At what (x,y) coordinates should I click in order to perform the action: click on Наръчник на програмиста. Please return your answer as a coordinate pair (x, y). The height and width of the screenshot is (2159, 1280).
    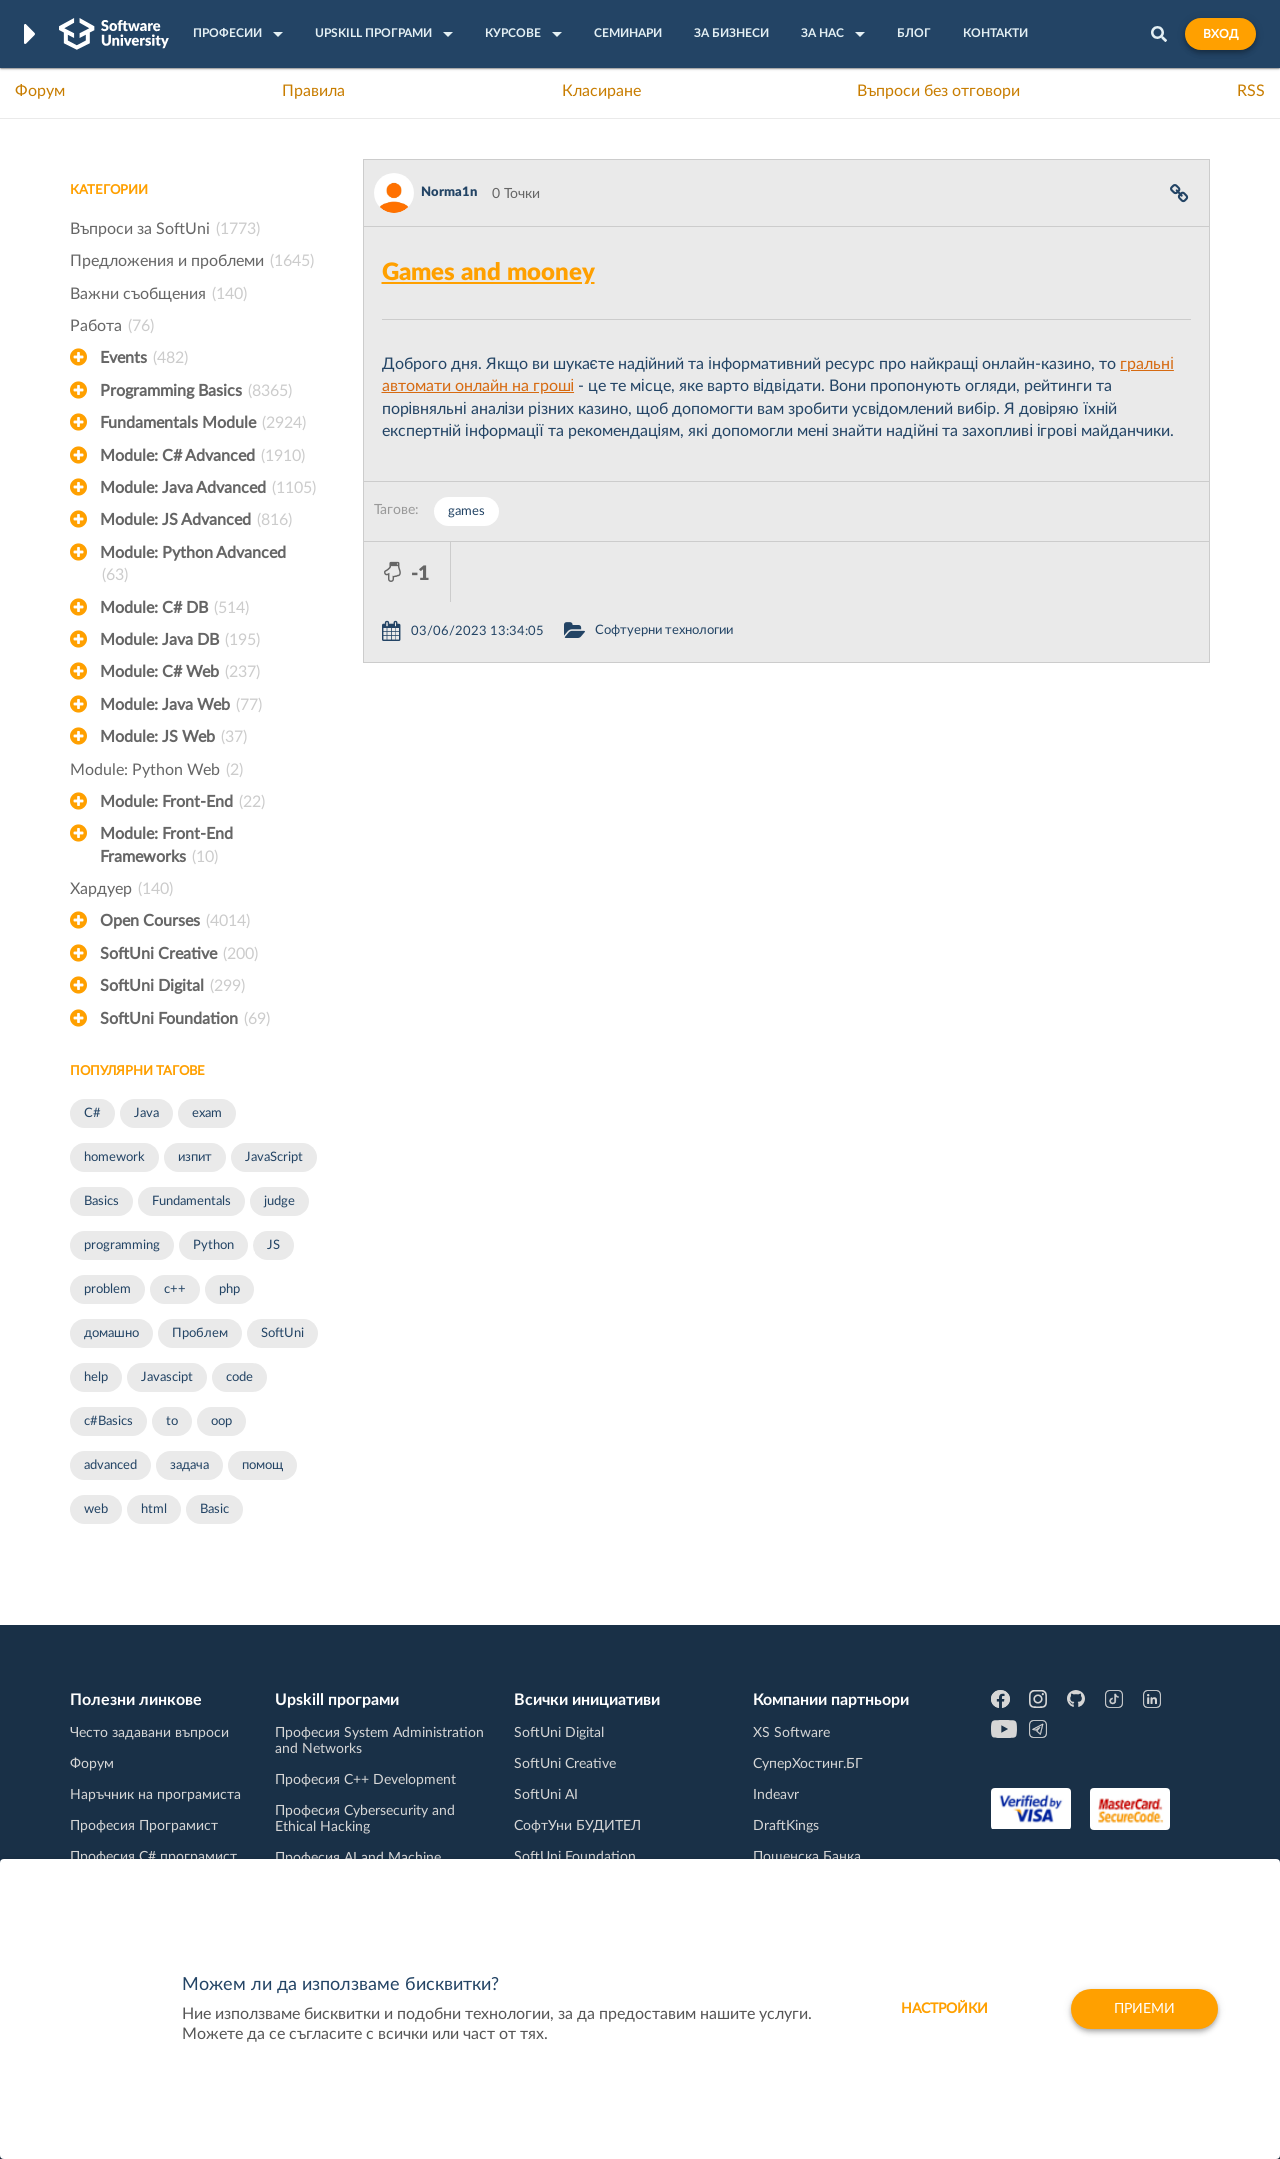
    Looking at the image, I should click on (155, 1795).